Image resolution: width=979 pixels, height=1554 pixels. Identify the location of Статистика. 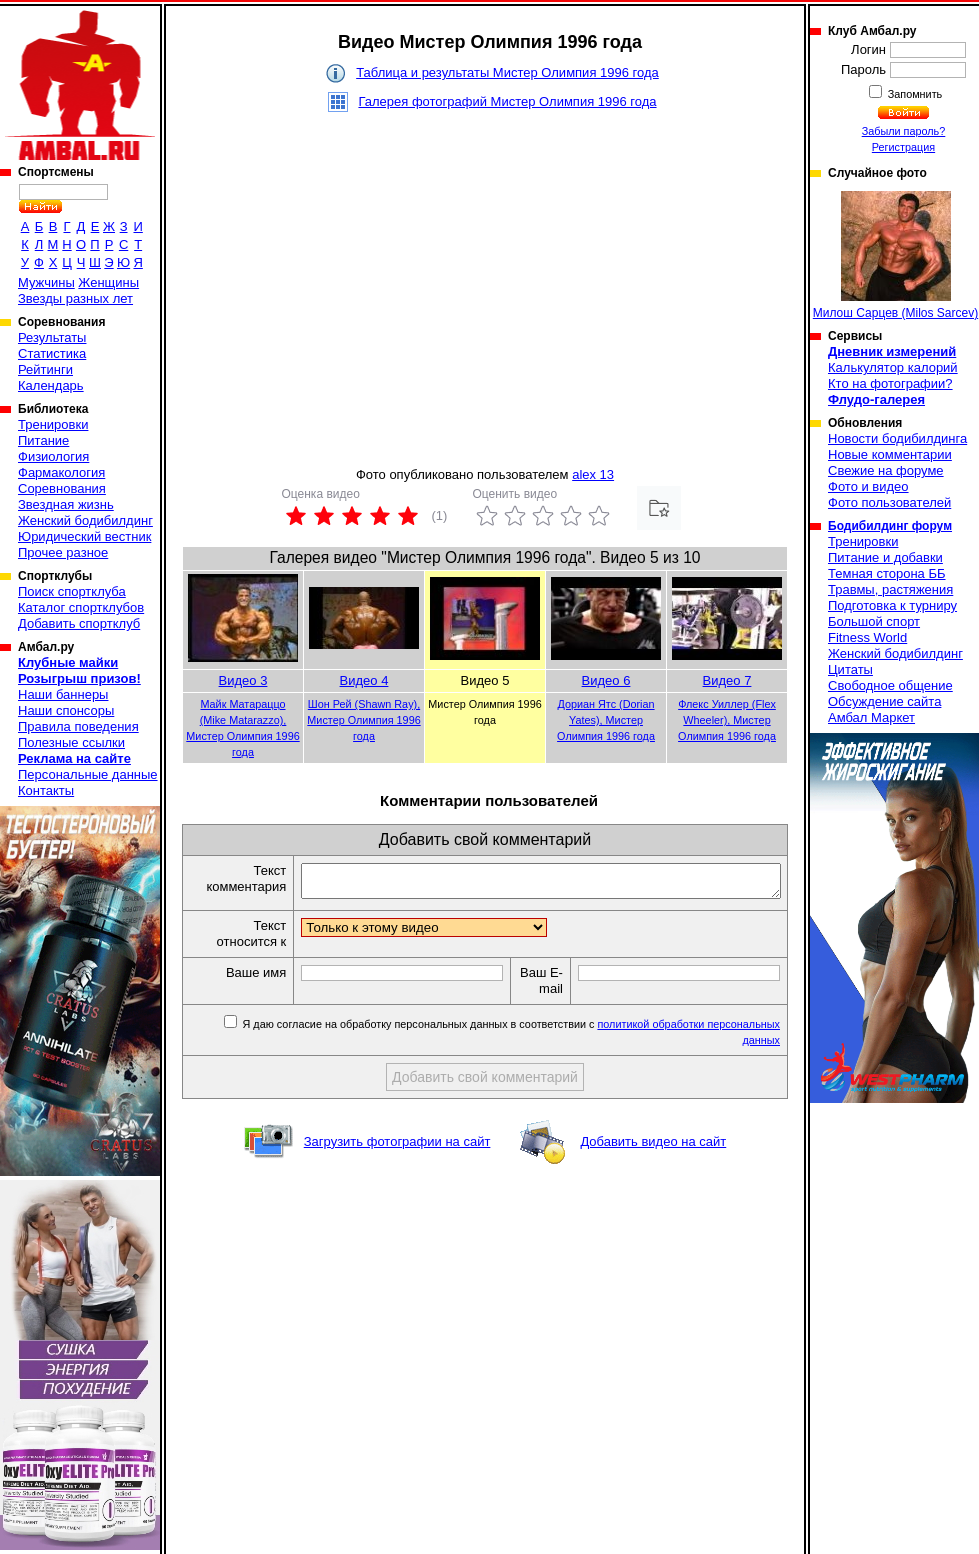
(52, 353).